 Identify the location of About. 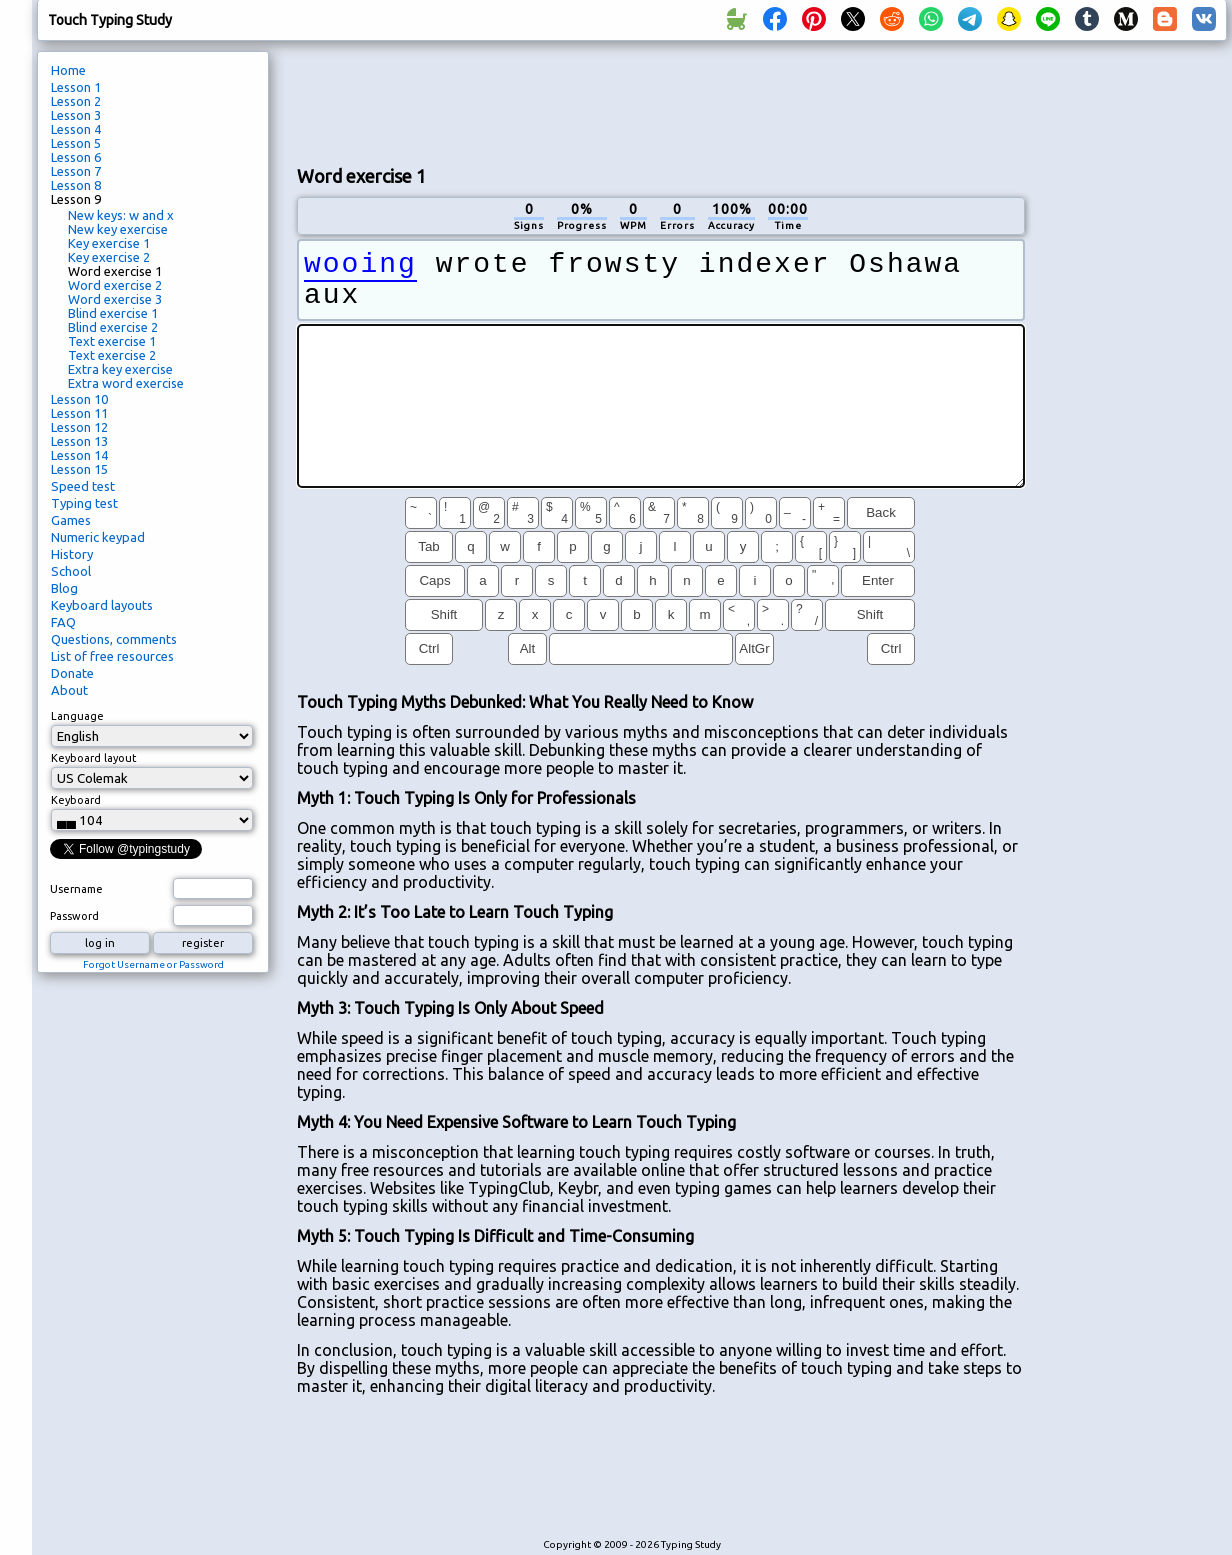
(69, 690).